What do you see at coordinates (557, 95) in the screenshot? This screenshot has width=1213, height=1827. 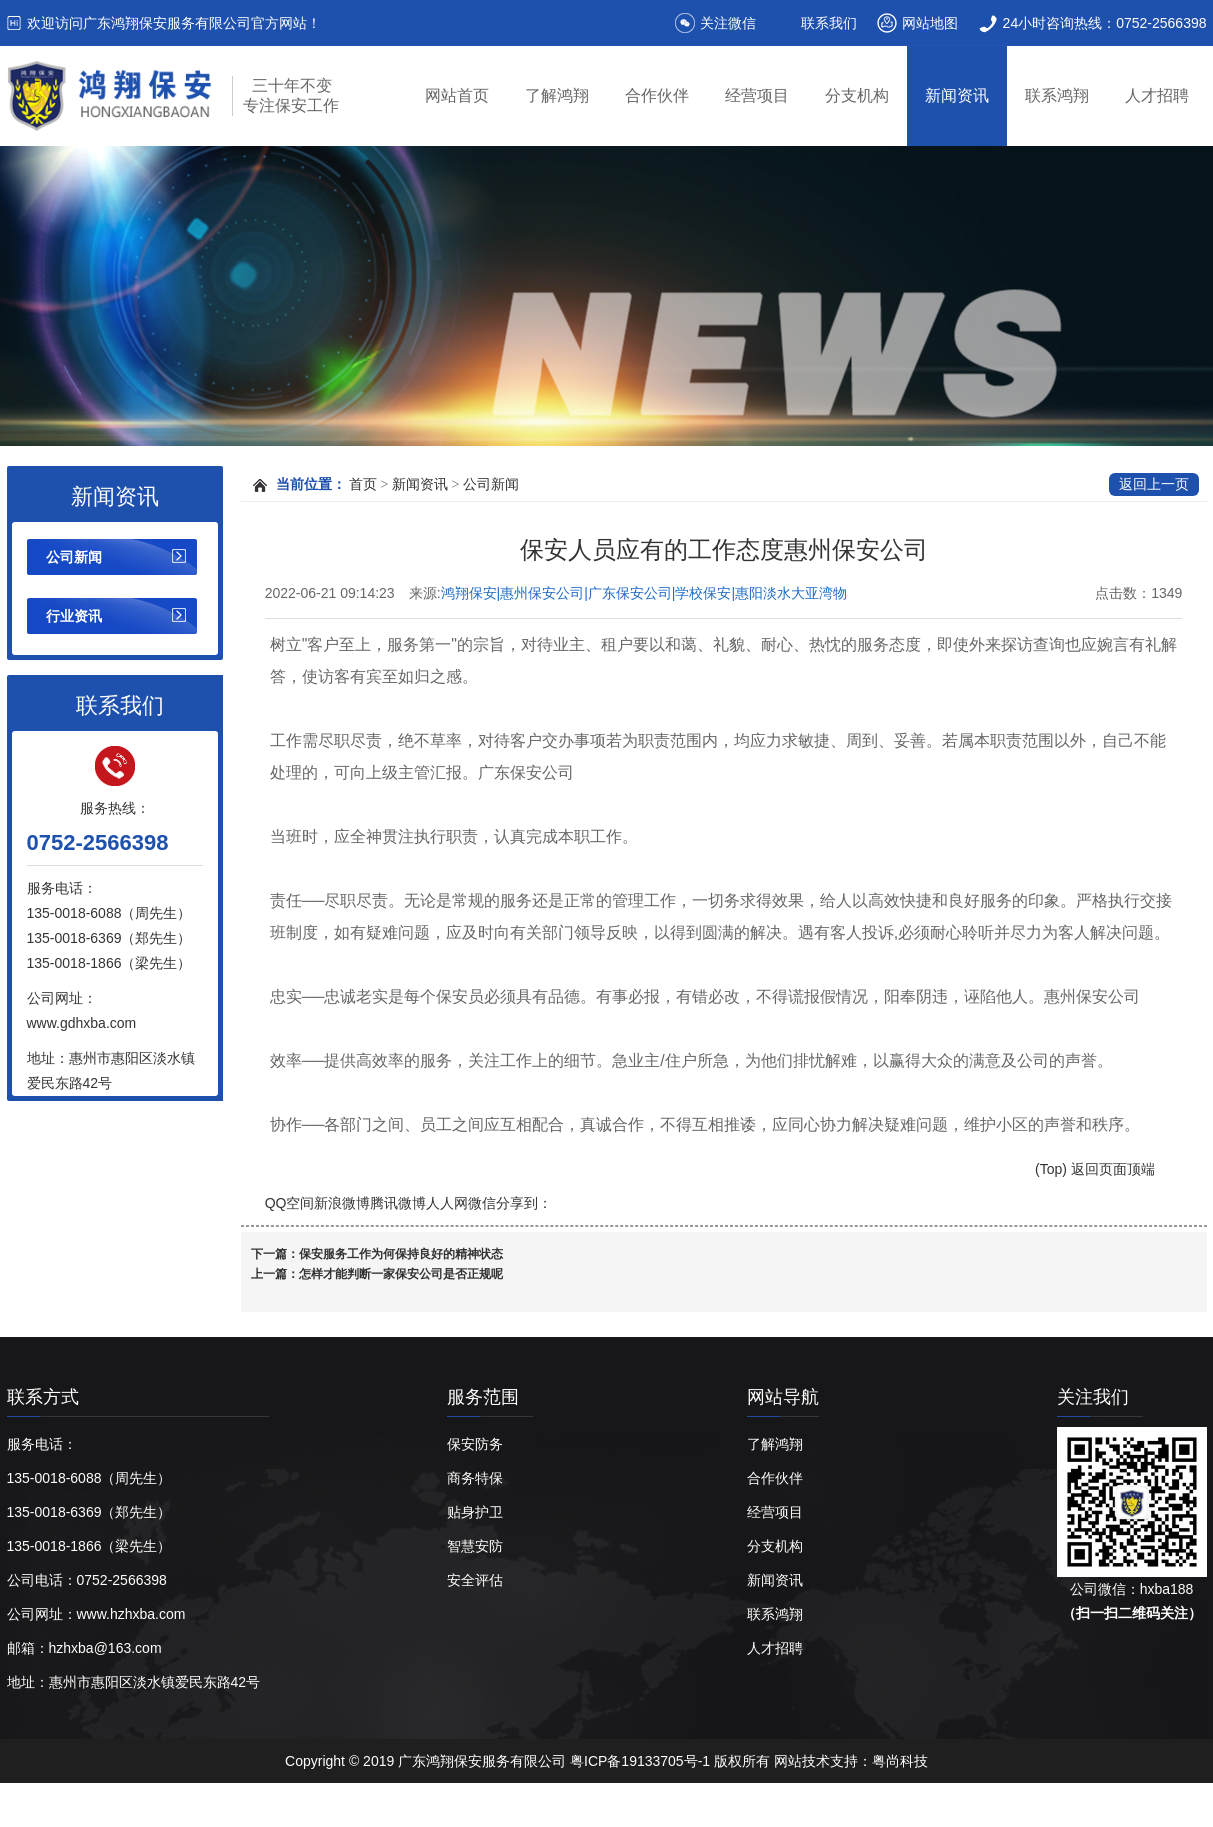 I see `了解鸿翔` at bounding box center [557, 95].